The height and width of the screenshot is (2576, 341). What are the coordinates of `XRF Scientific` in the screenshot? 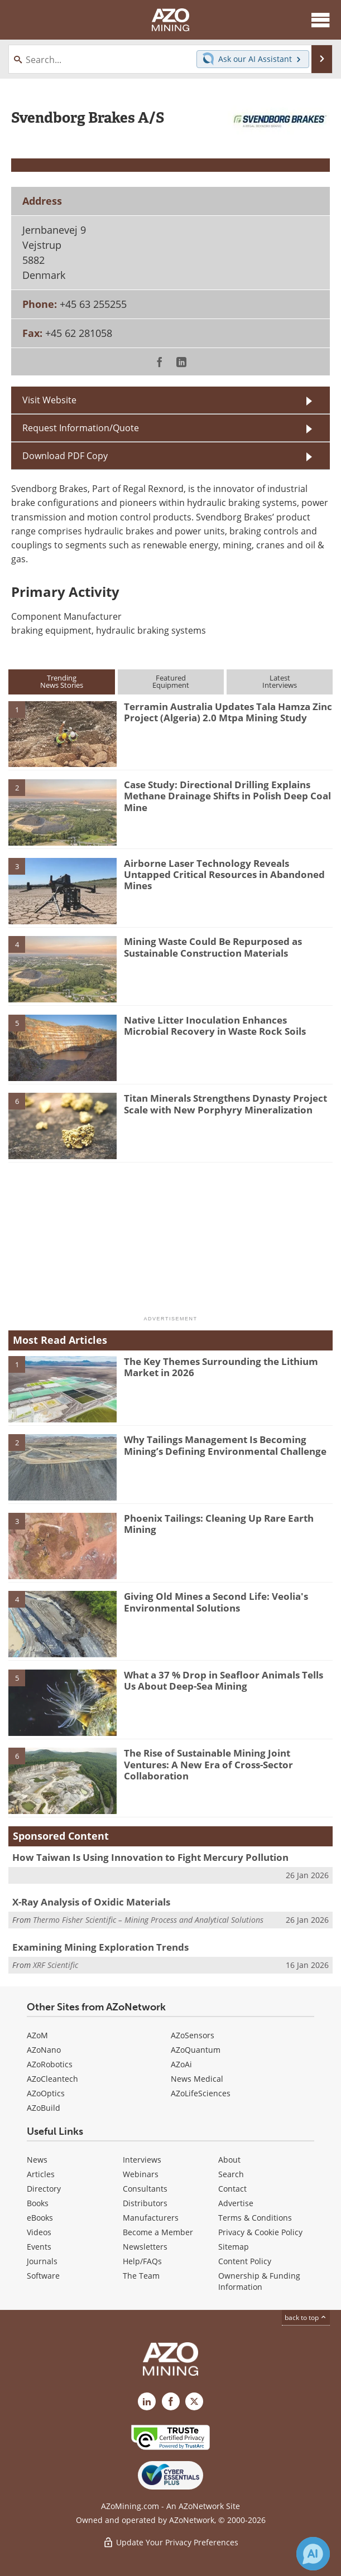 It's located at (55, 1965).